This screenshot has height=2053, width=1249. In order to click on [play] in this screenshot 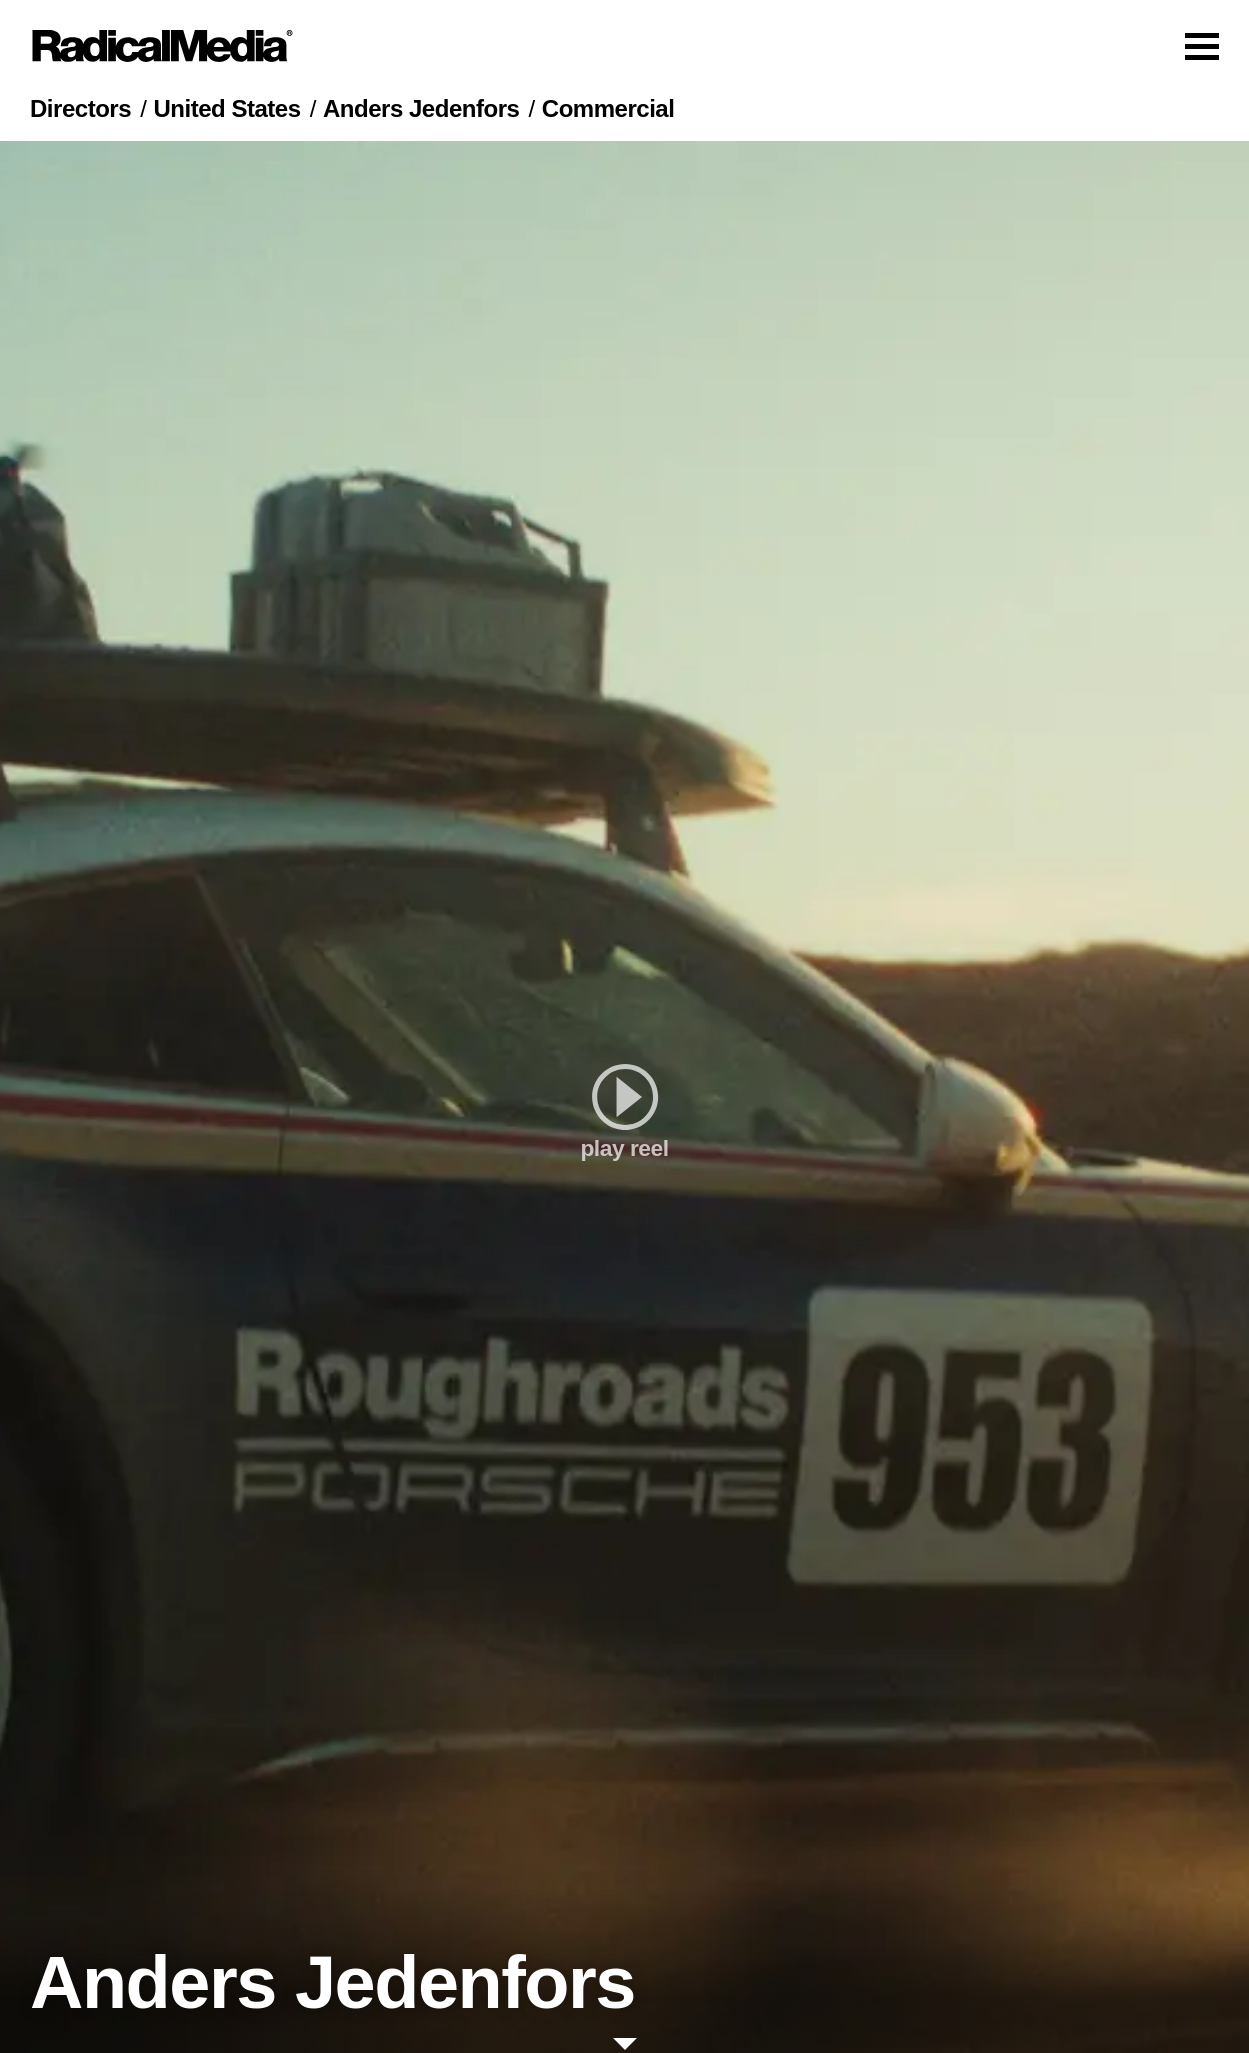, I will do `click(624, 1097)`.